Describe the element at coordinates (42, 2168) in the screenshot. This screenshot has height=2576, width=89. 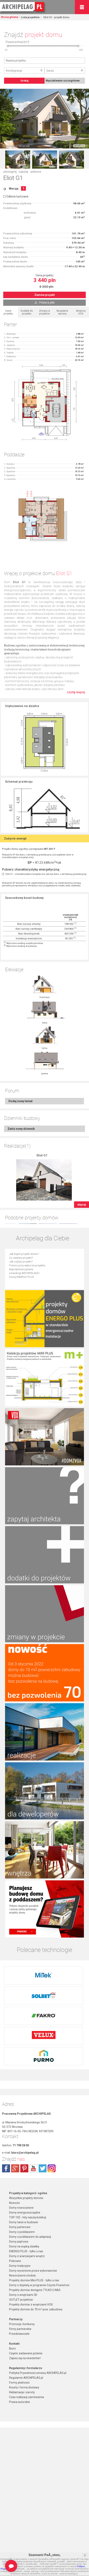
I see `twitter.com` at that location.